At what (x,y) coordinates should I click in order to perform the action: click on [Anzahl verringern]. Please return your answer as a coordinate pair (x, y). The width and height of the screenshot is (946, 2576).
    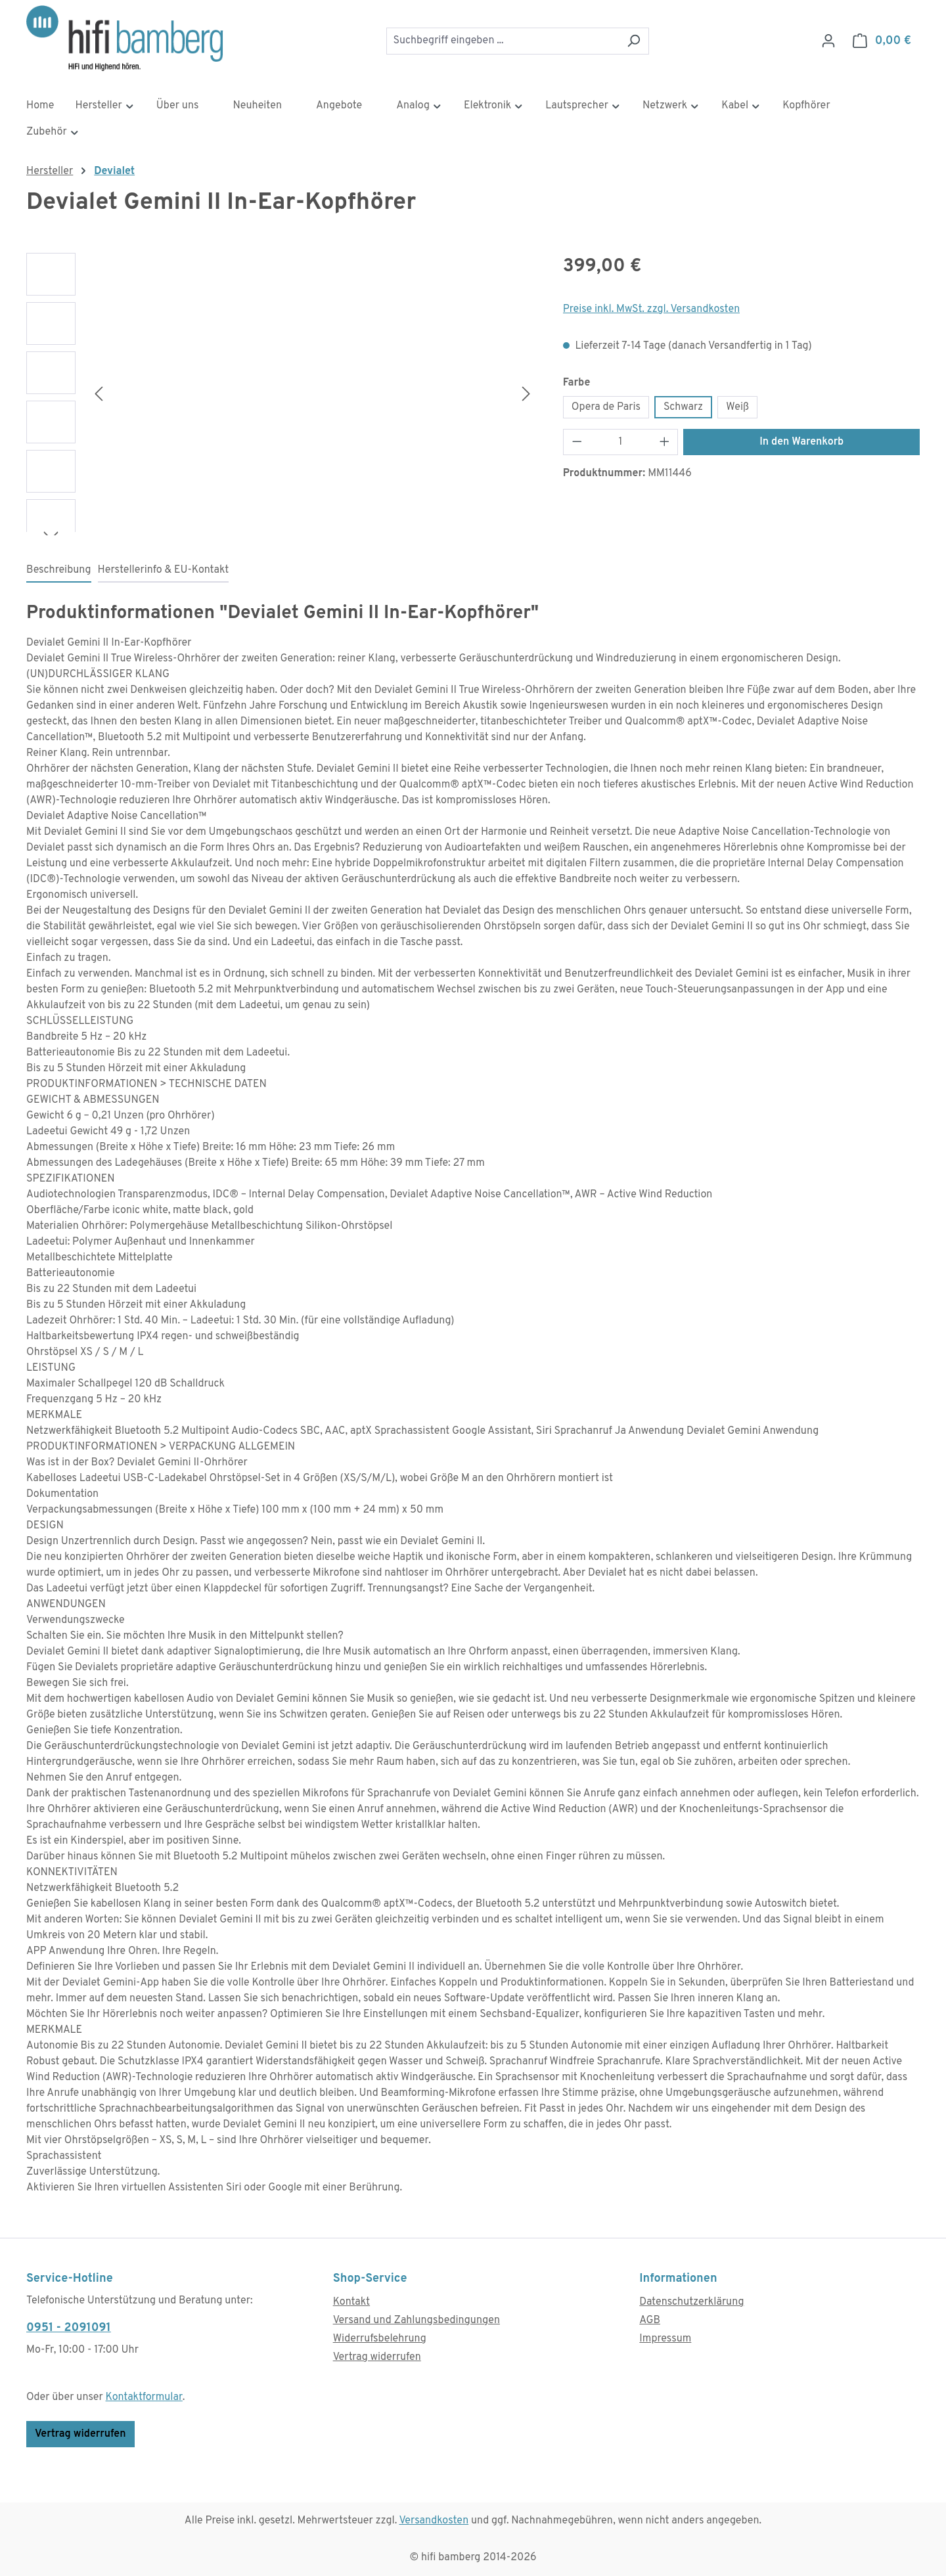
    Looking at the image, I should click on (577, 442).